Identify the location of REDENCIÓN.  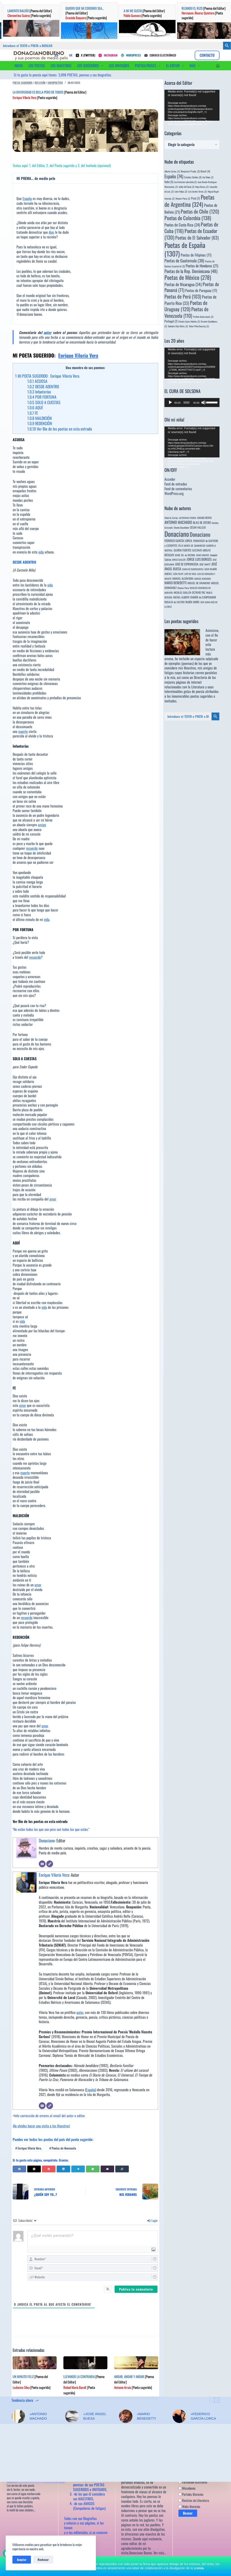
(39, 423).